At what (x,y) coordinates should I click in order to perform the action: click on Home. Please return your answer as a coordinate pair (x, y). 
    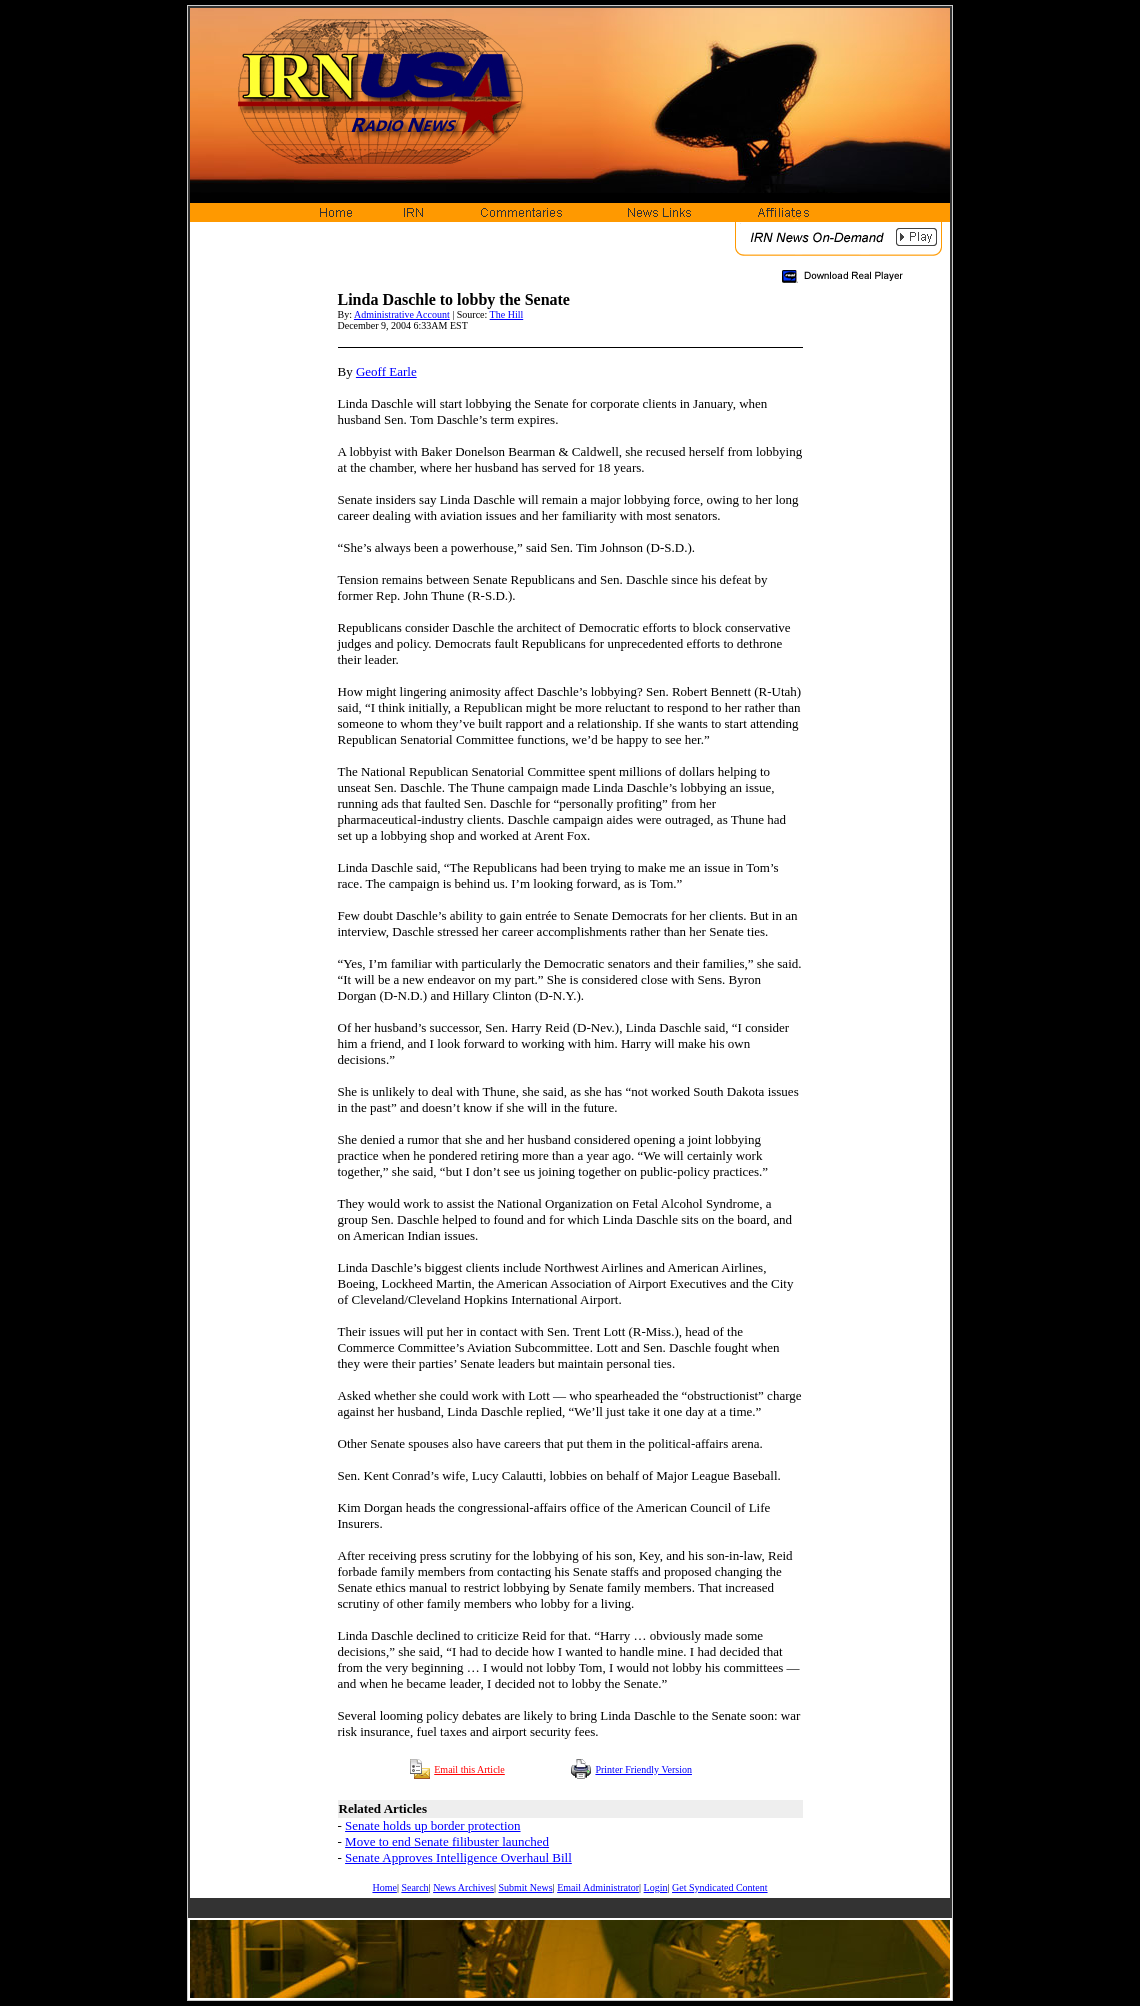
    Looking at the image, I should click on (384, 1887).